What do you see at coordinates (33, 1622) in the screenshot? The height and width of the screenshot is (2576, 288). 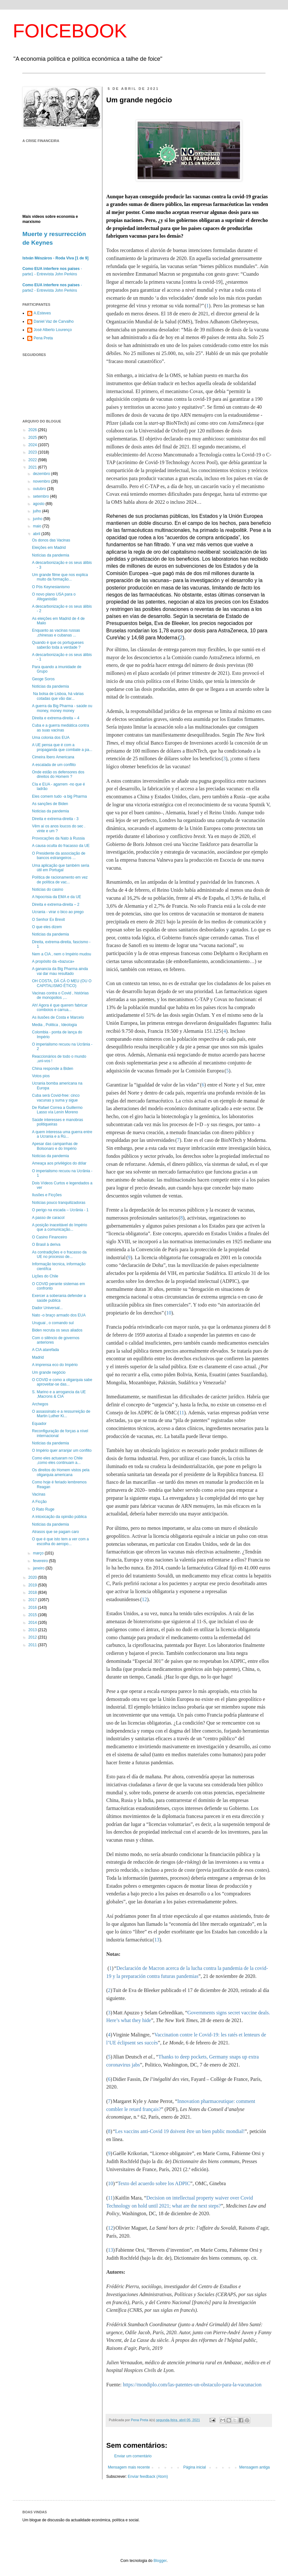 I see `2014` at bounding box center [33, 1622].